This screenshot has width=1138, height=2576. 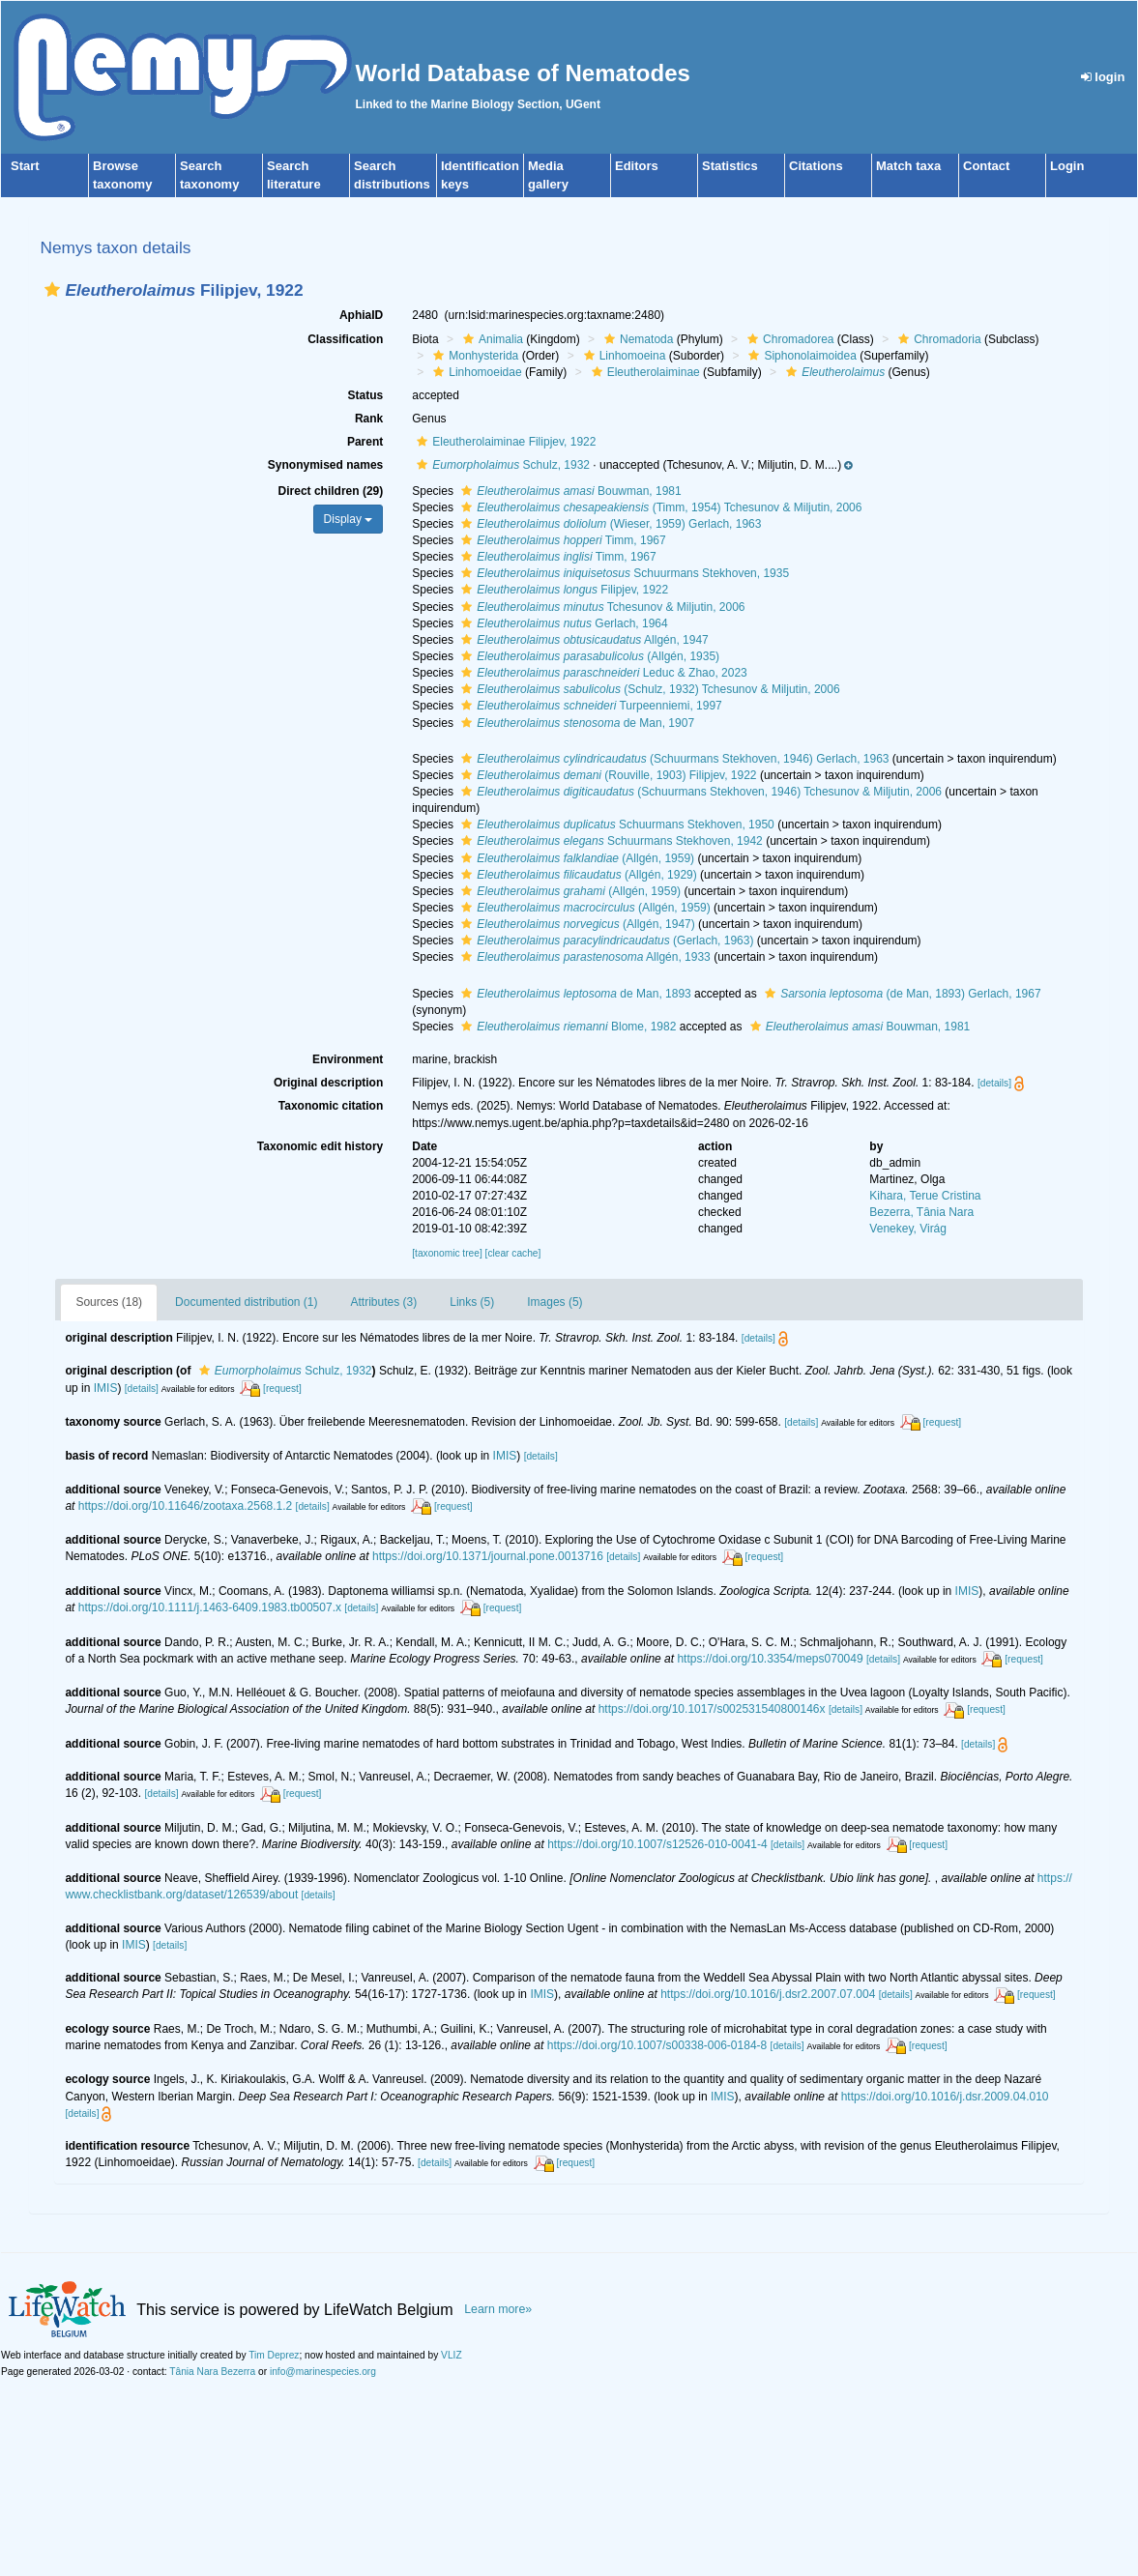 What do you see at coordinates (490, 339) in the screenshot?
I see `Animalia` at bounding box center [490, 339].